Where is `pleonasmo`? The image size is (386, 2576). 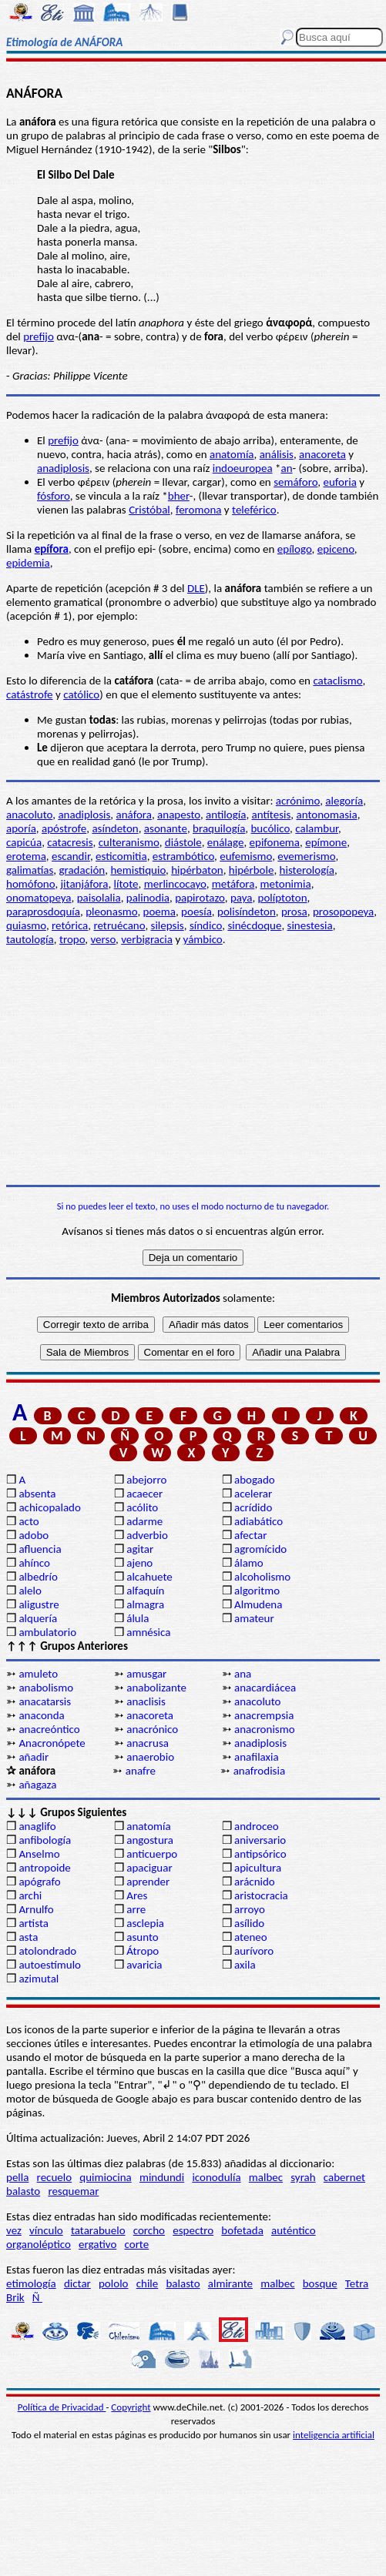 pleonasmo is located at coordinates (111, 911).